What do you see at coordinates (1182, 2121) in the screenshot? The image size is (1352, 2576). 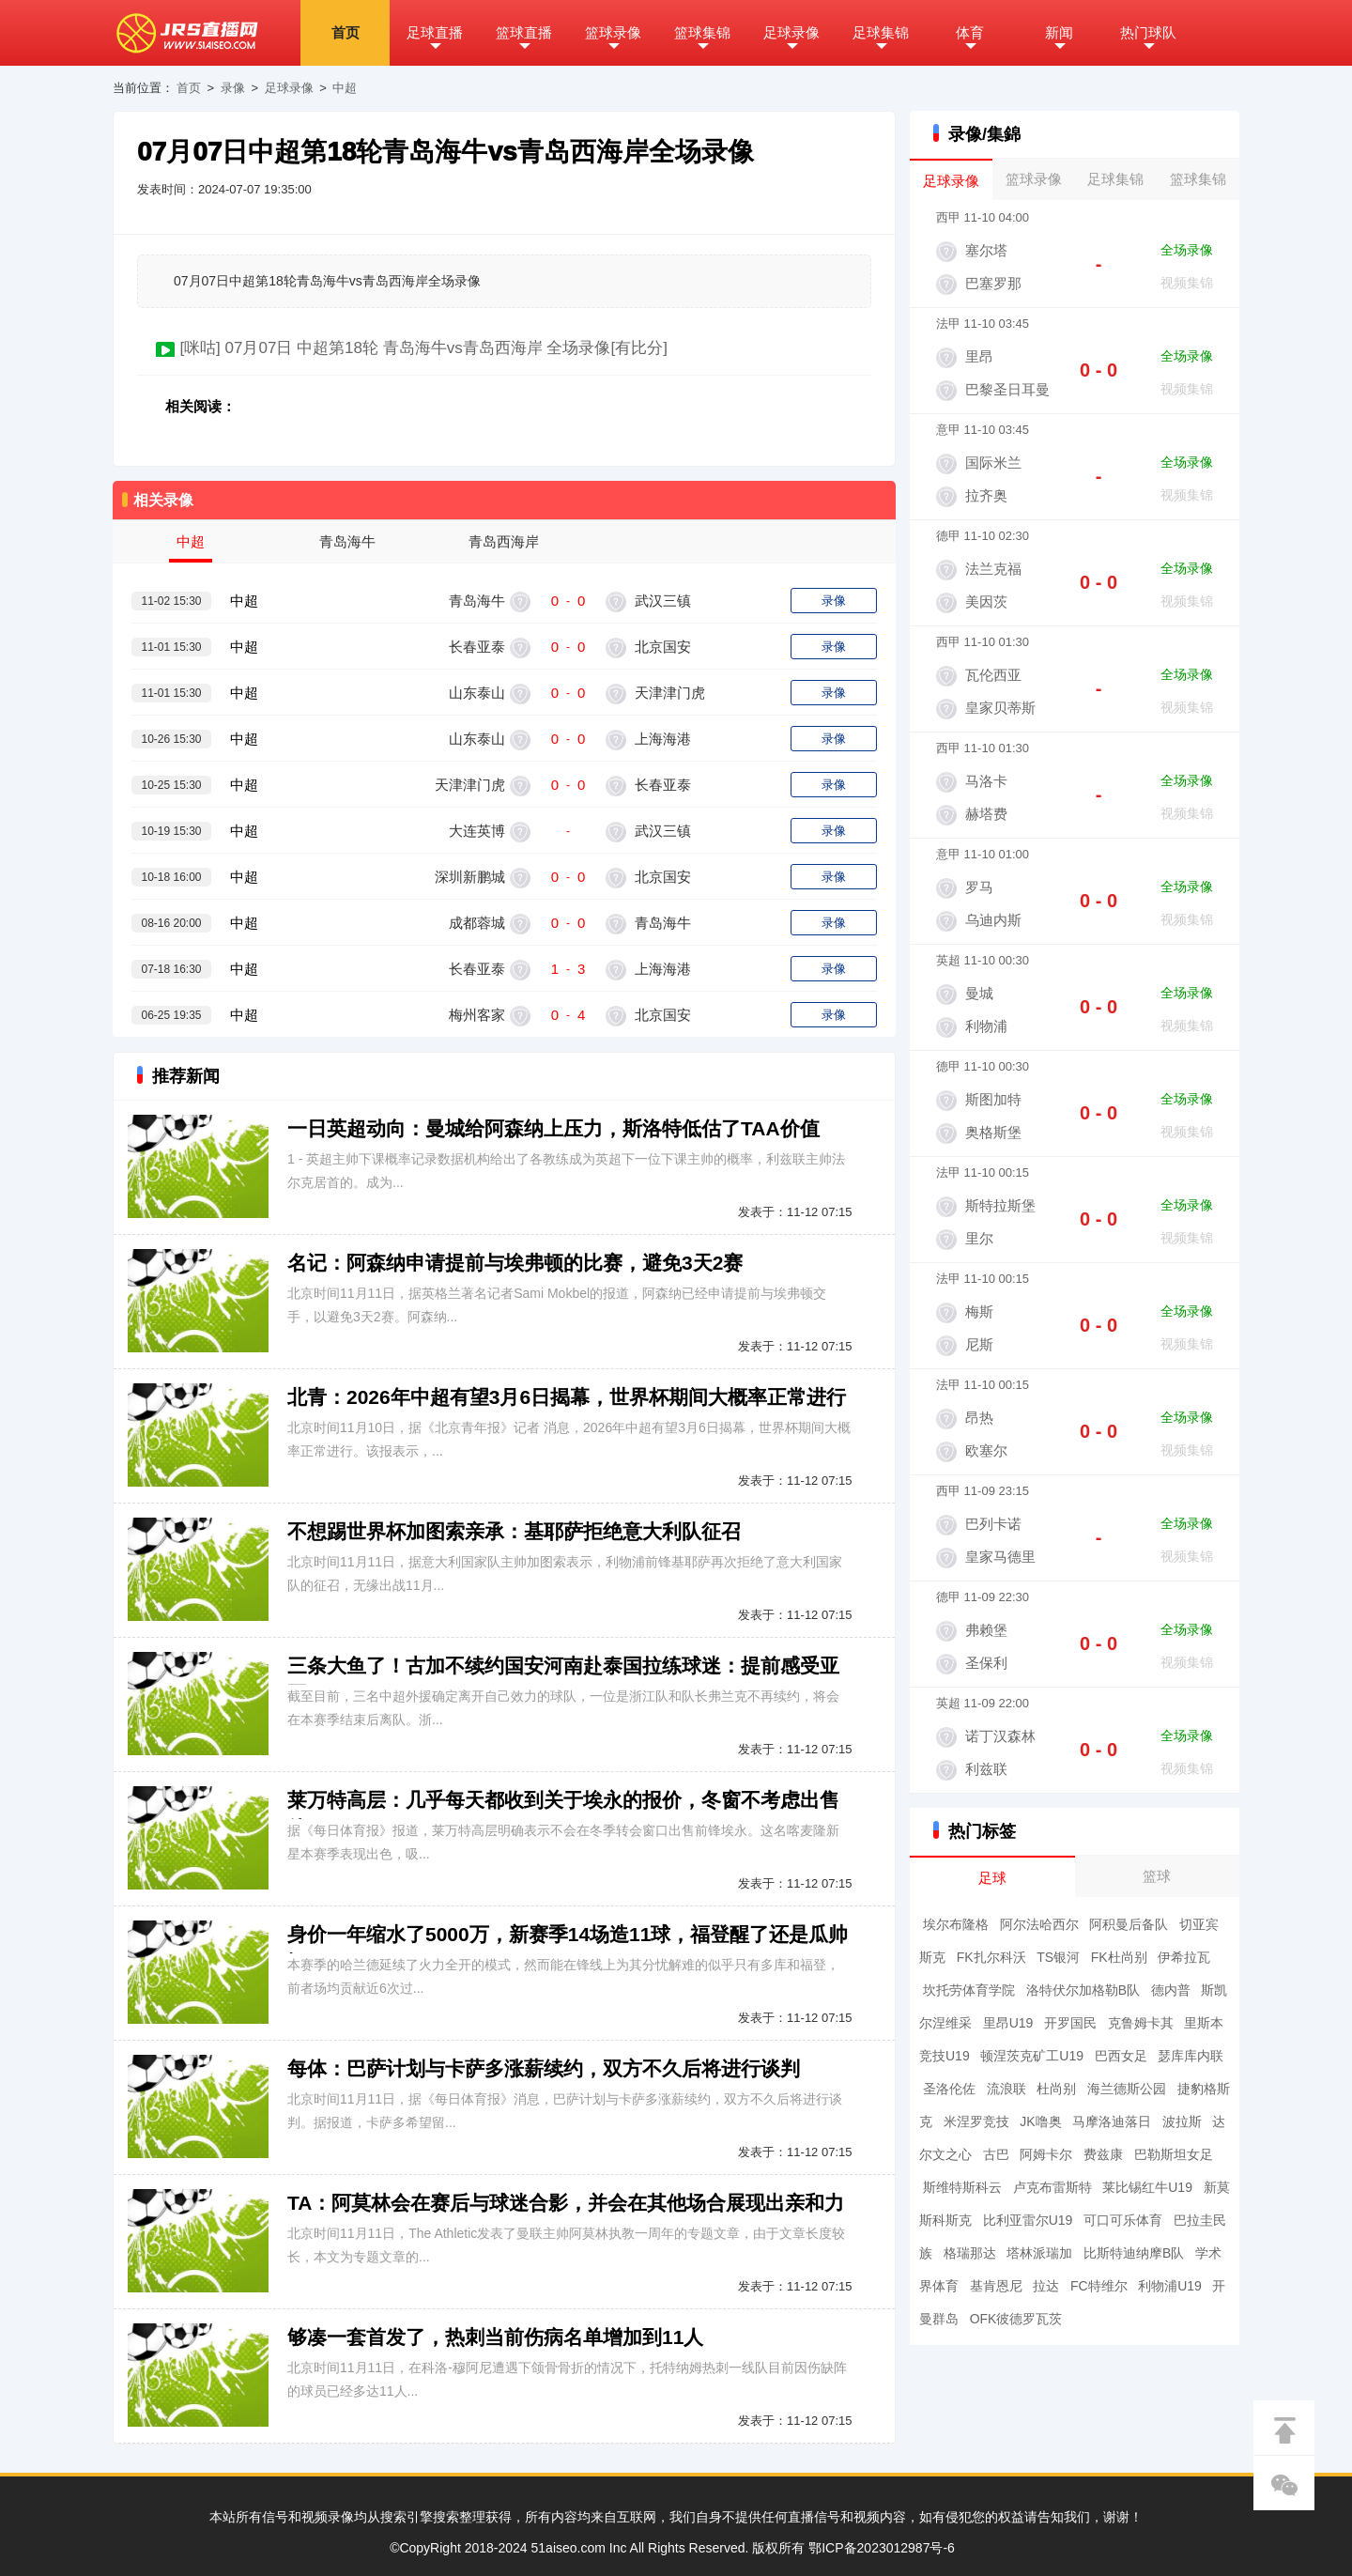 I see `波拉斯` at bounding box center [1182, 2121].